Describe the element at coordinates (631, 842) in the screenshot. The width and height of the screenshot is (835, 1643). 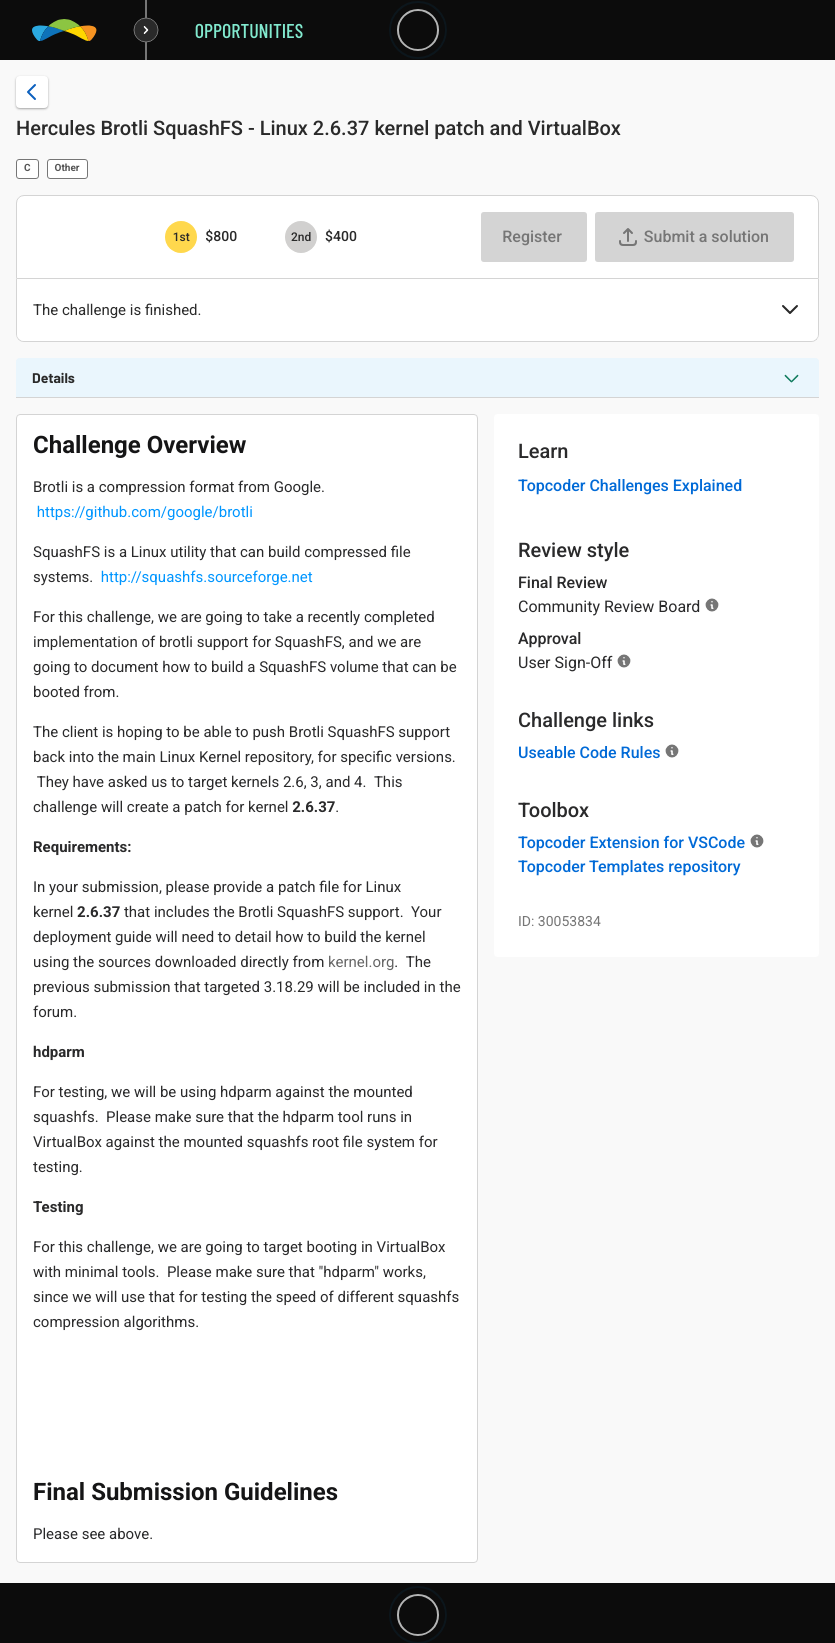
I see `Topcoder Extension for VSCode` at that location.